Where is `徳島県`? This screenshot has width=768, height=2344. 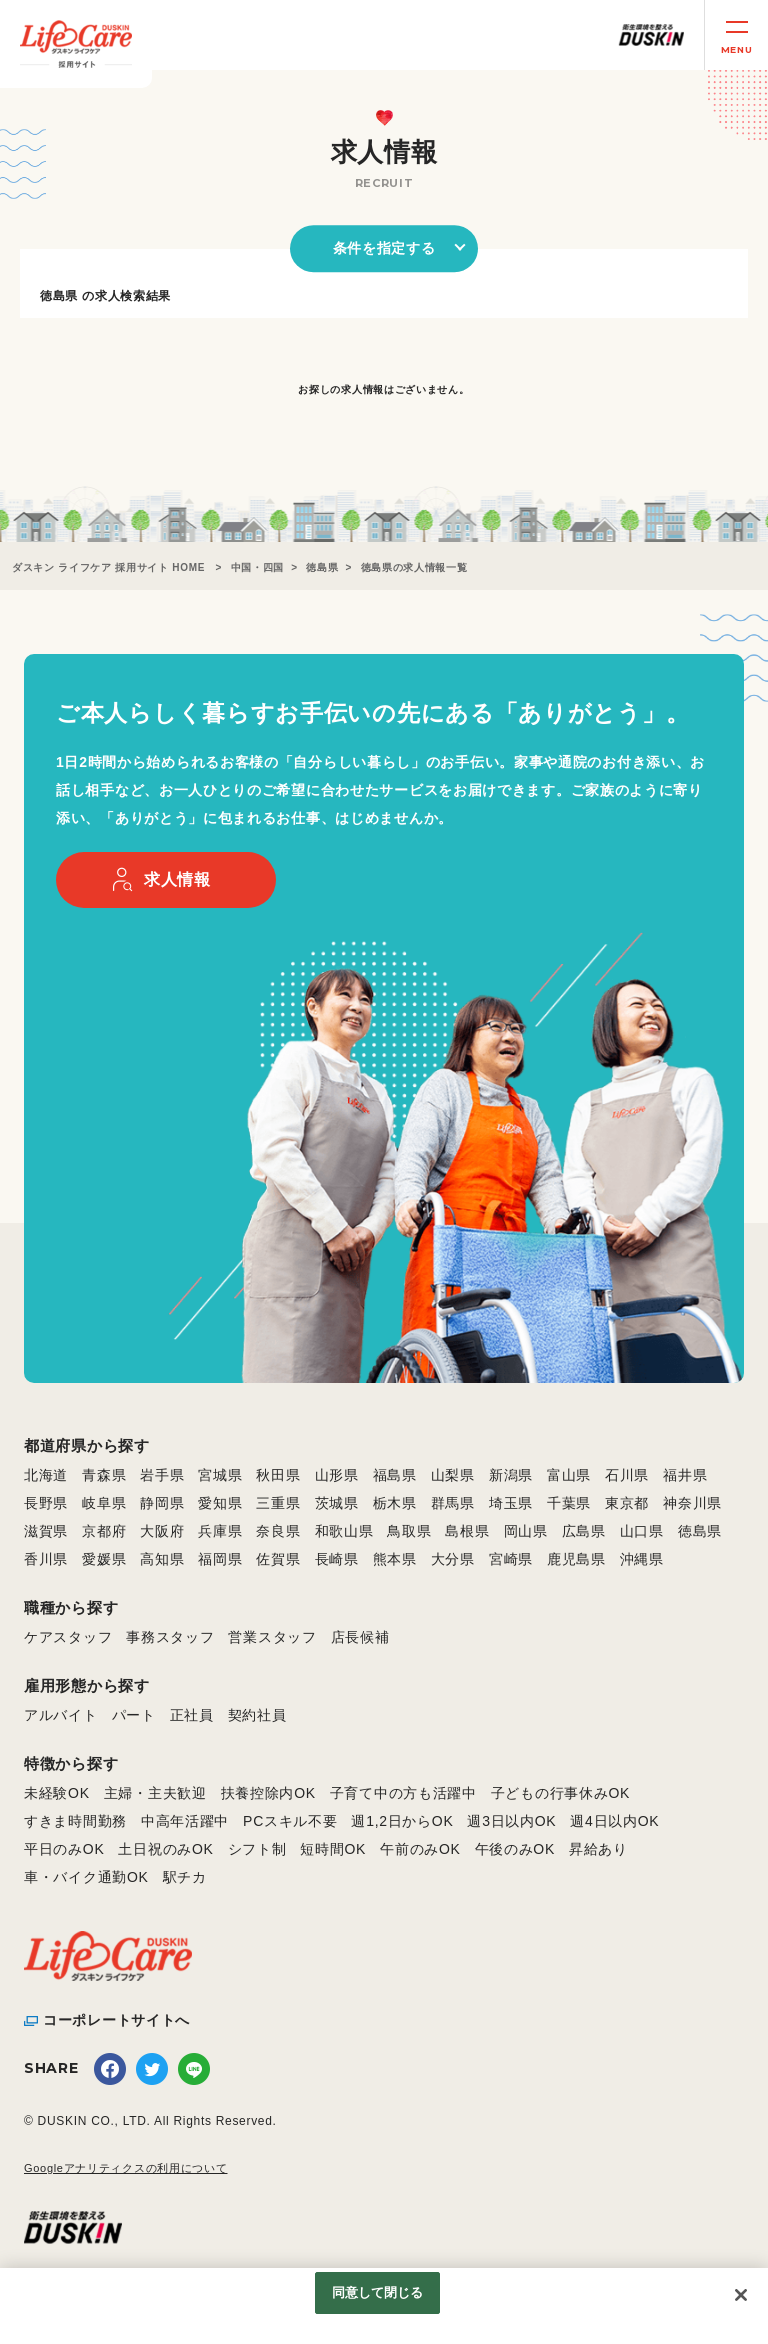 徳島県 is located at coordinates (322, 567).